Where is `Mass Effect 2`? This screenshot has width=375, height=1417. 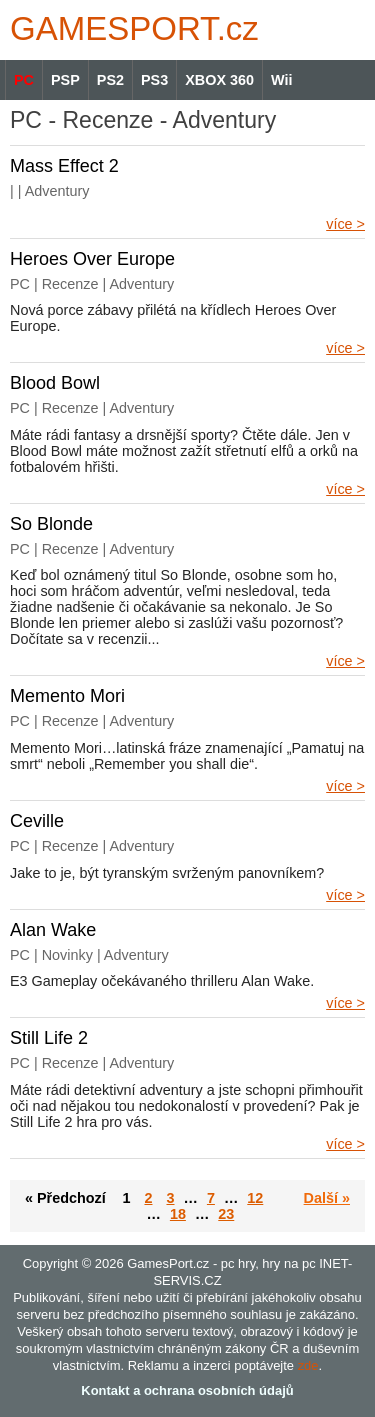 Mass Effect 2 is located at coordinates (64, 166).